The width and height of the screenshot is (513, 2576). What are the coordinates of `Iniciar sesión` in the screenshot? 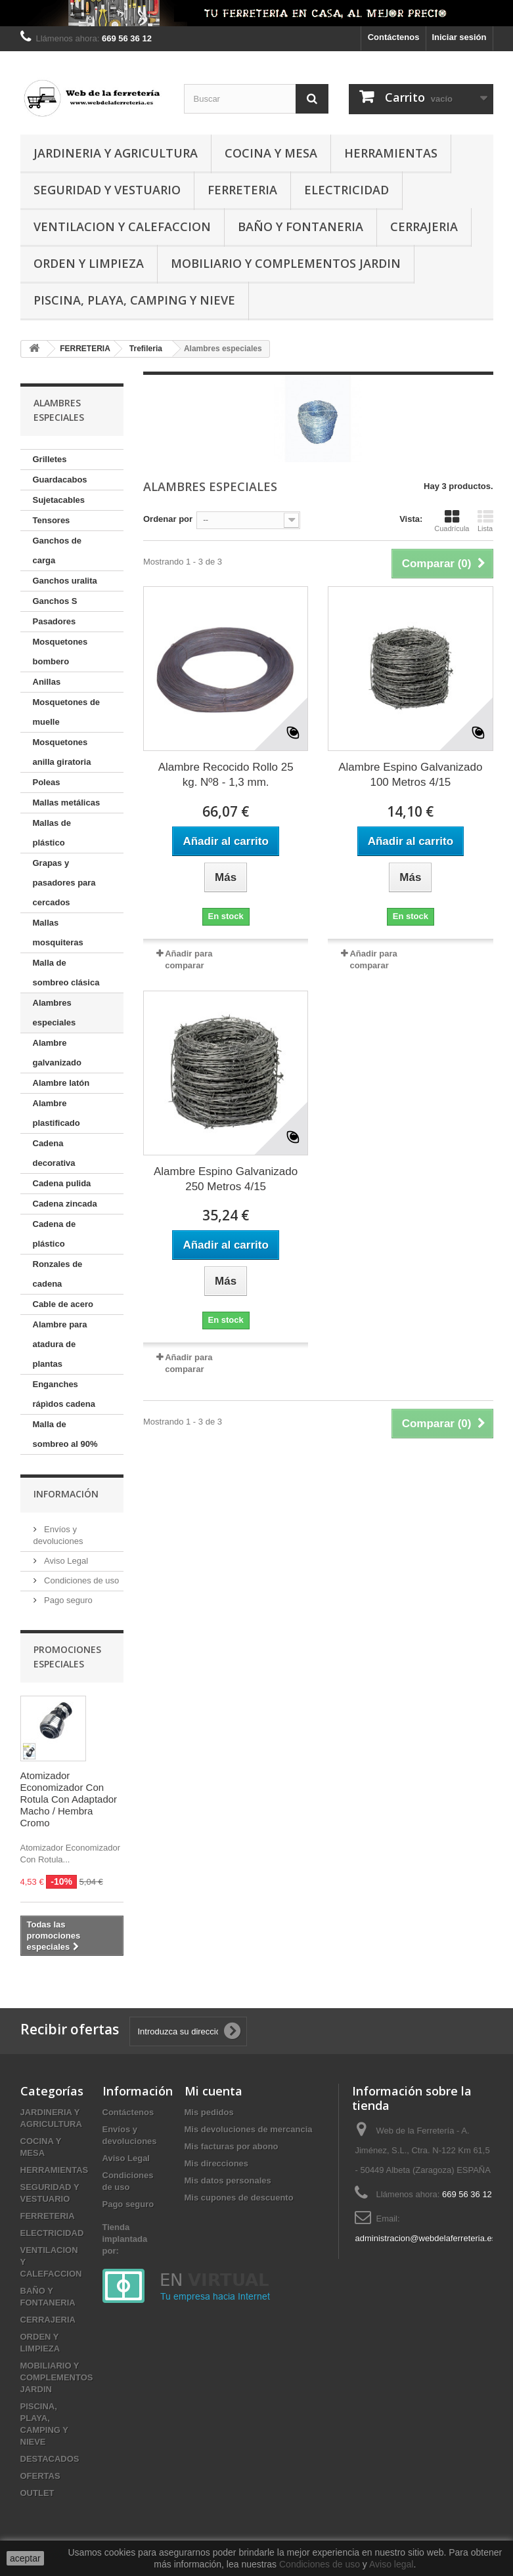 It's located at (459, 37).